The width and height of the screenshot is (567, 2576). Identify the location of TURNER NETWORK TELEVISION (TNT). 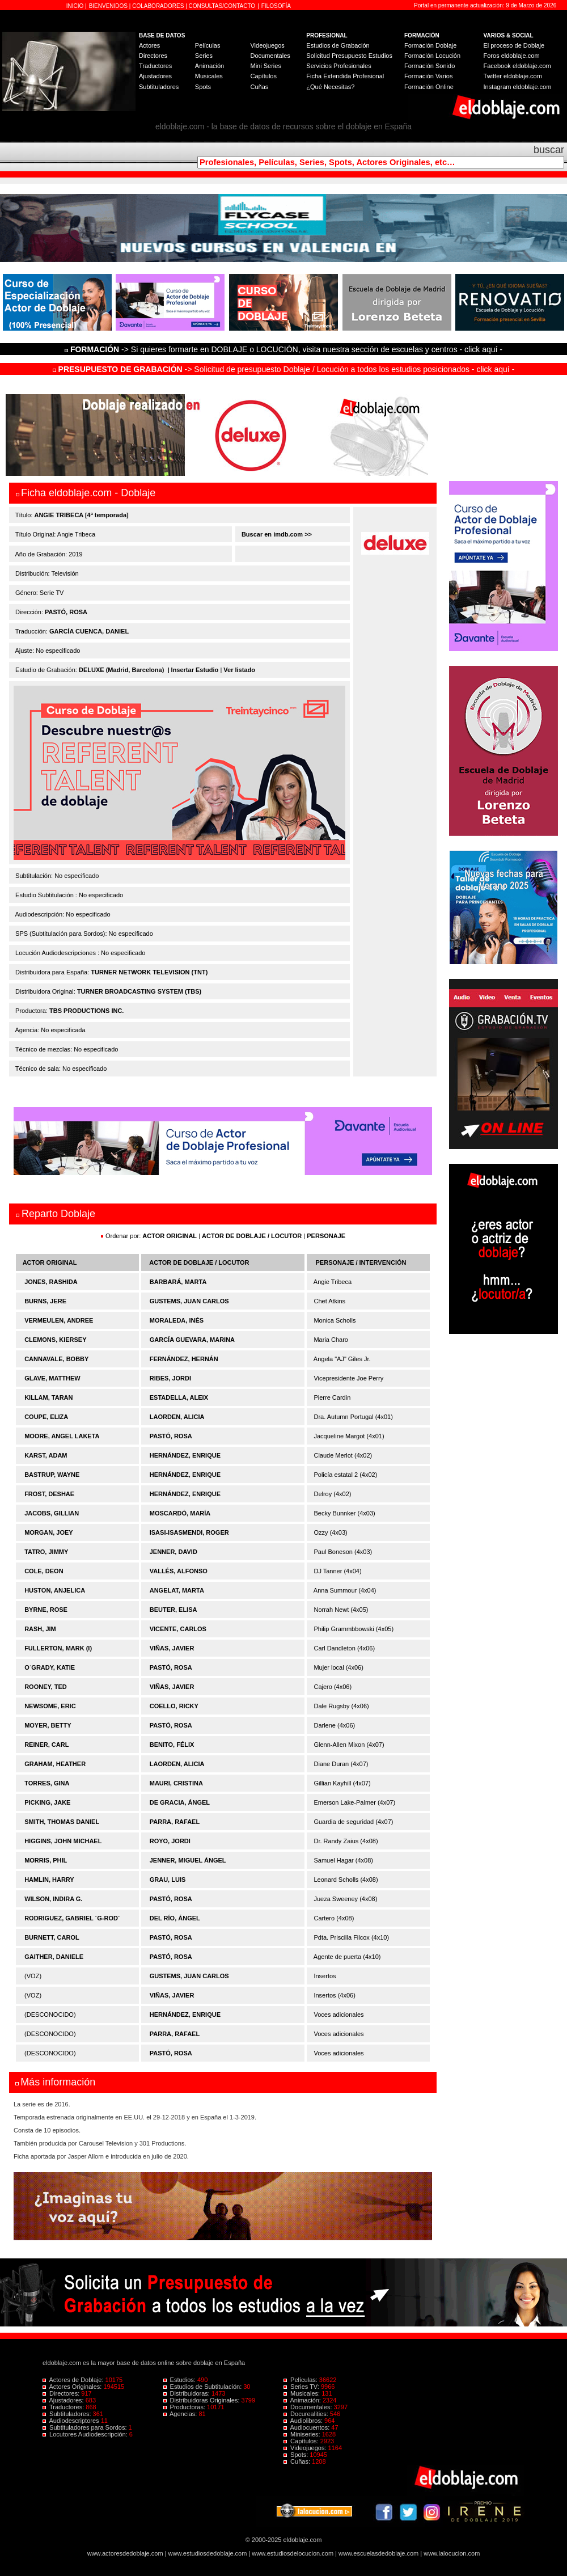
(149, 972).